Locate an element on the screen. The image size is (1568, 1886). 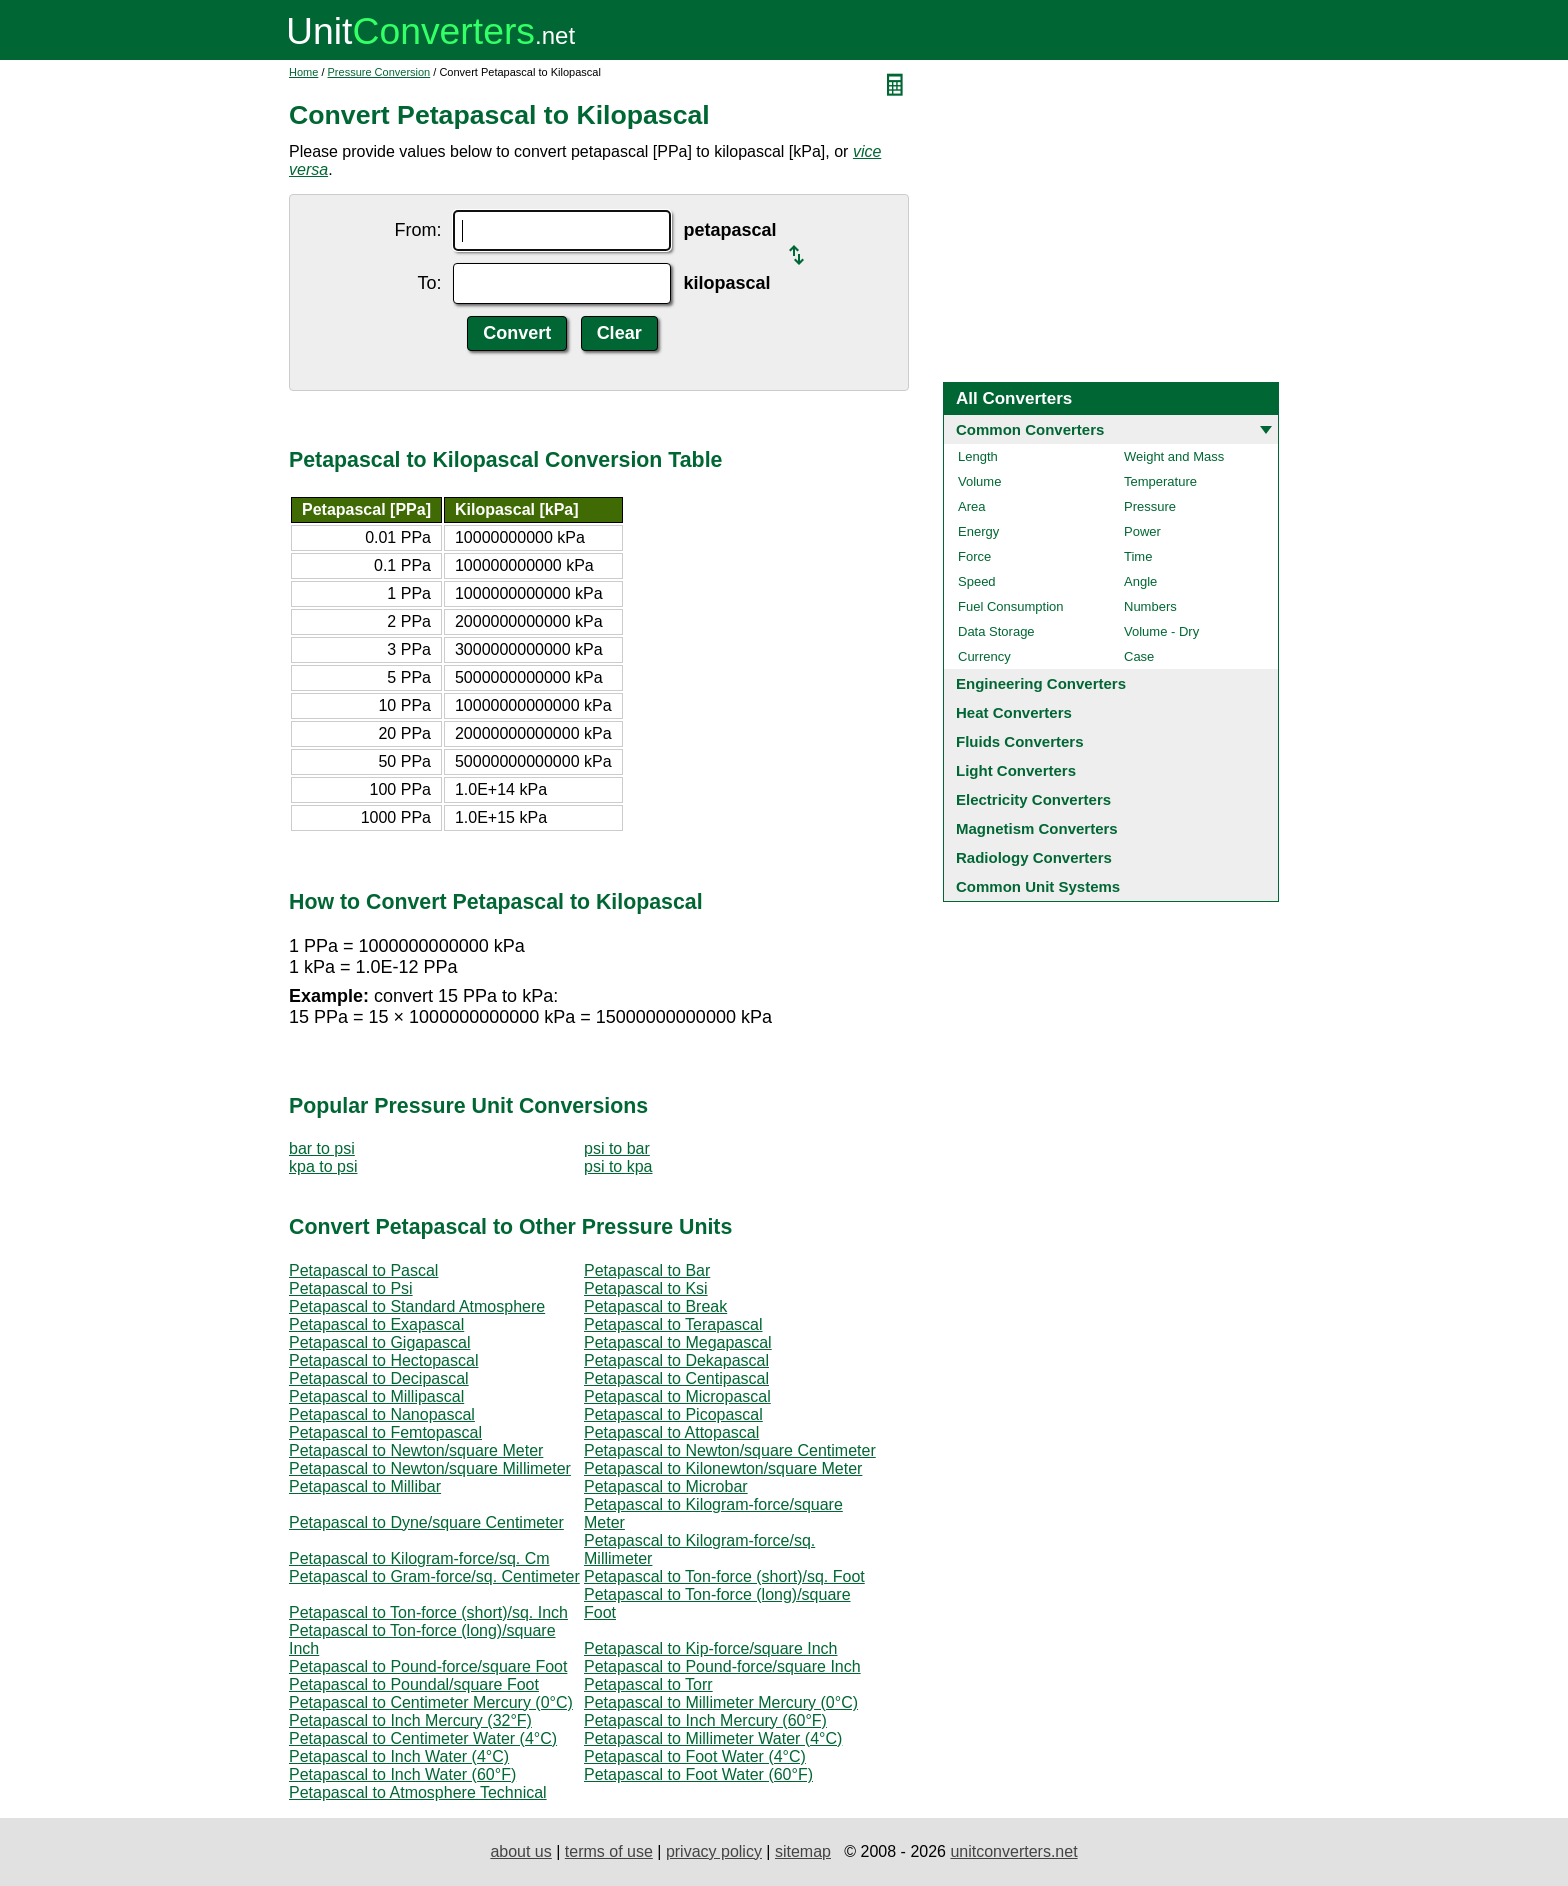
Petapascal to Foot Water (60°F) is located at coordinates (698, 1774).